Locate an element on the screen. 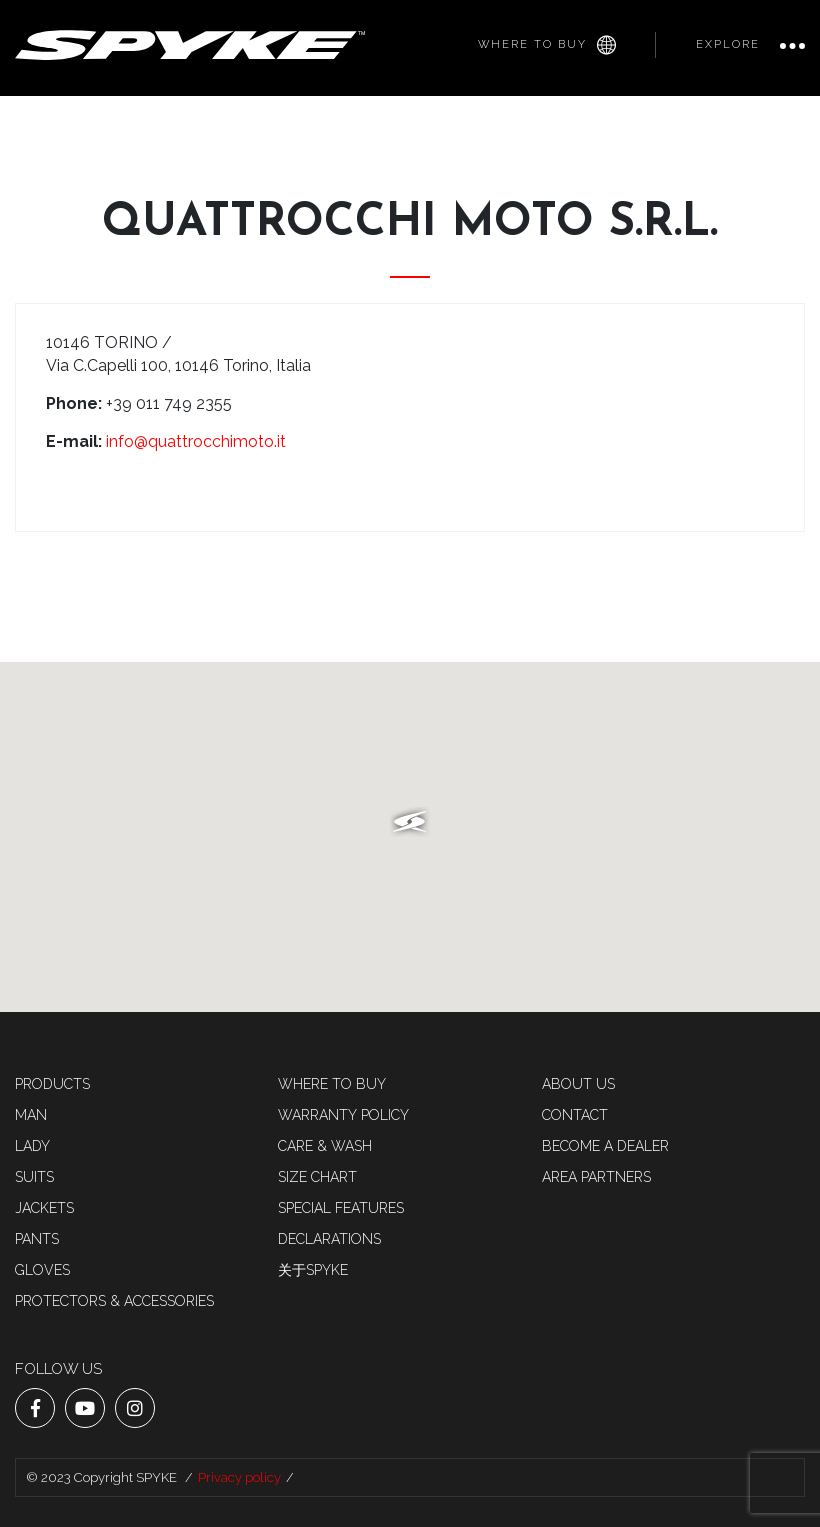 This screenshot has height=1527, width=820. Jackets is located at coordinates (44, 1208).